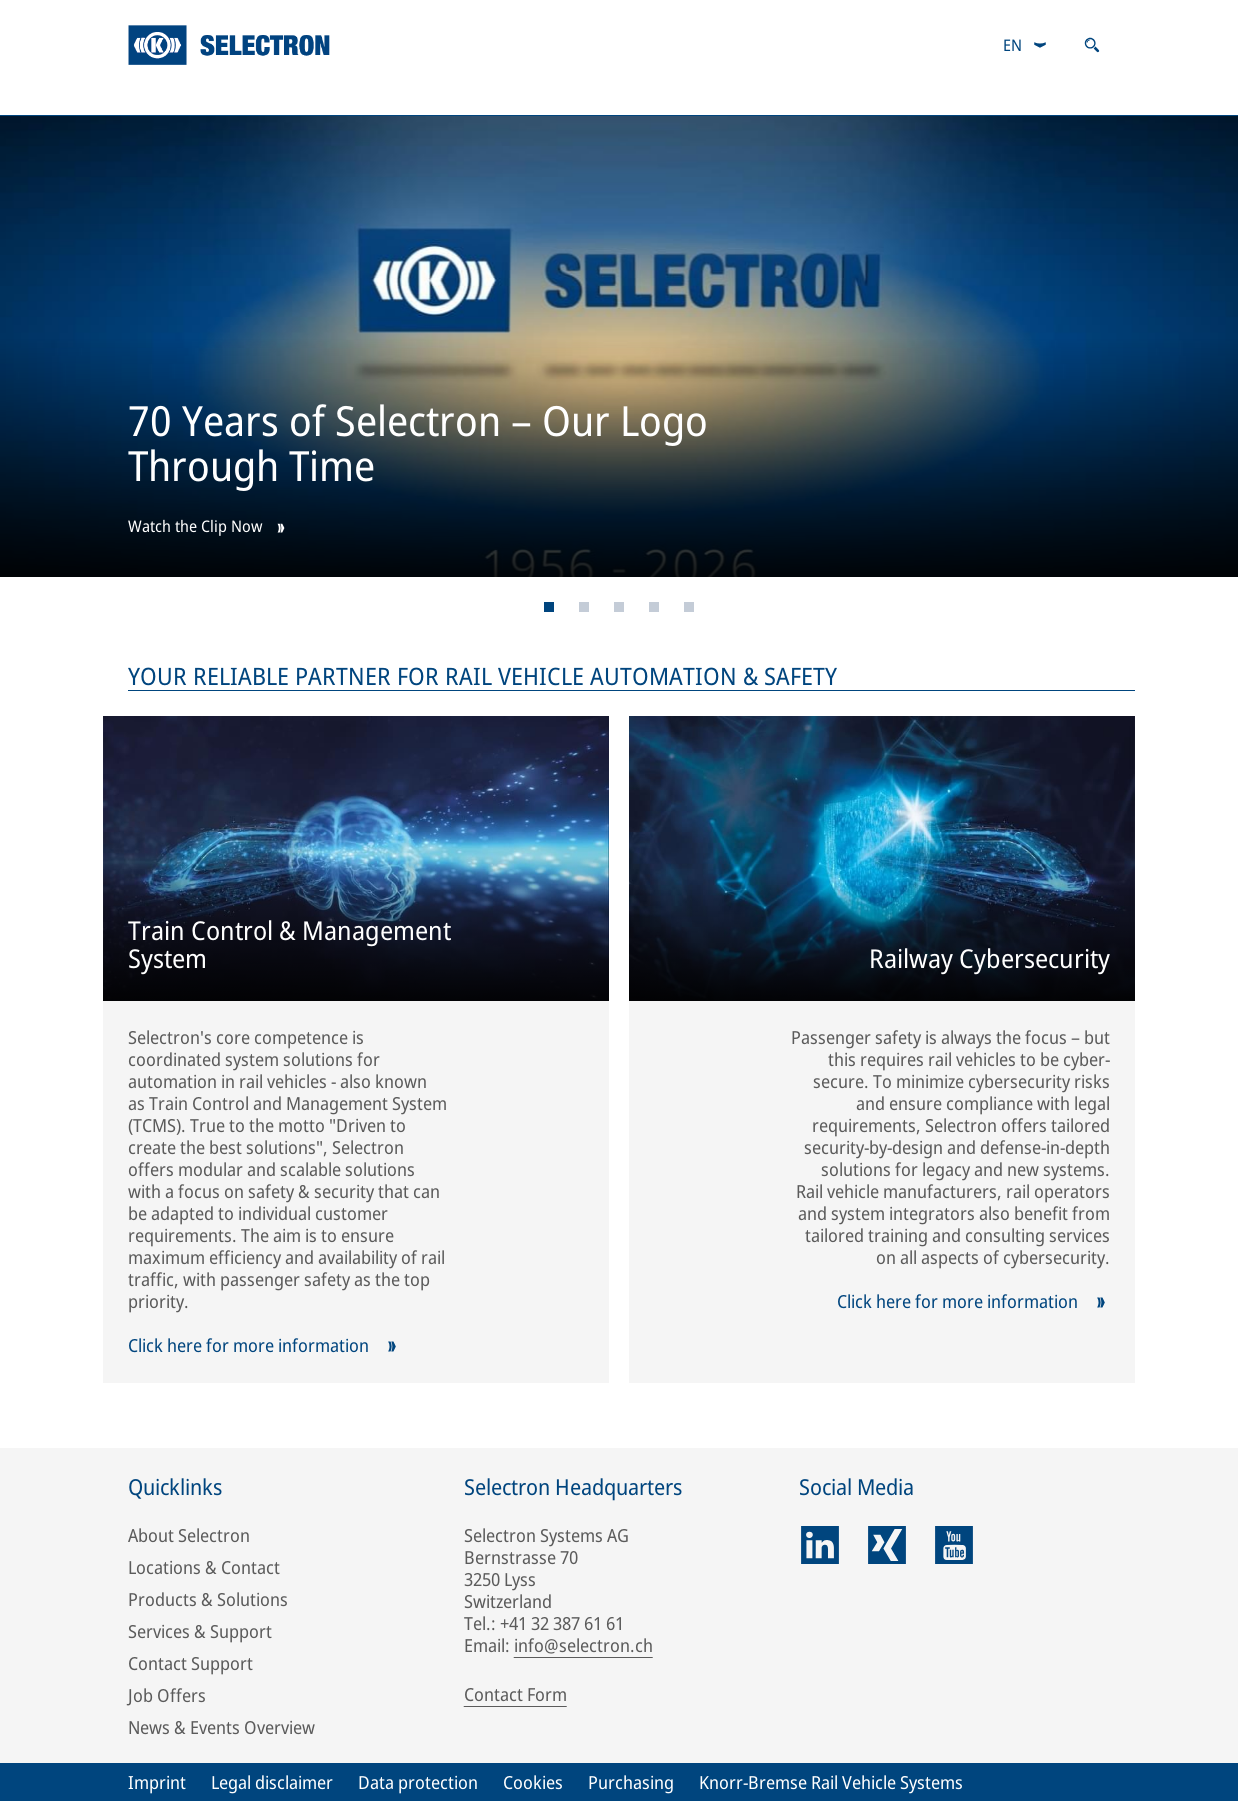 Image resolution: width=1238 pixels, height=1801 pixels. What do you see at coordinates (853, 95) in the screenshot?
I see `Careers` at bounding box center [853, 95].